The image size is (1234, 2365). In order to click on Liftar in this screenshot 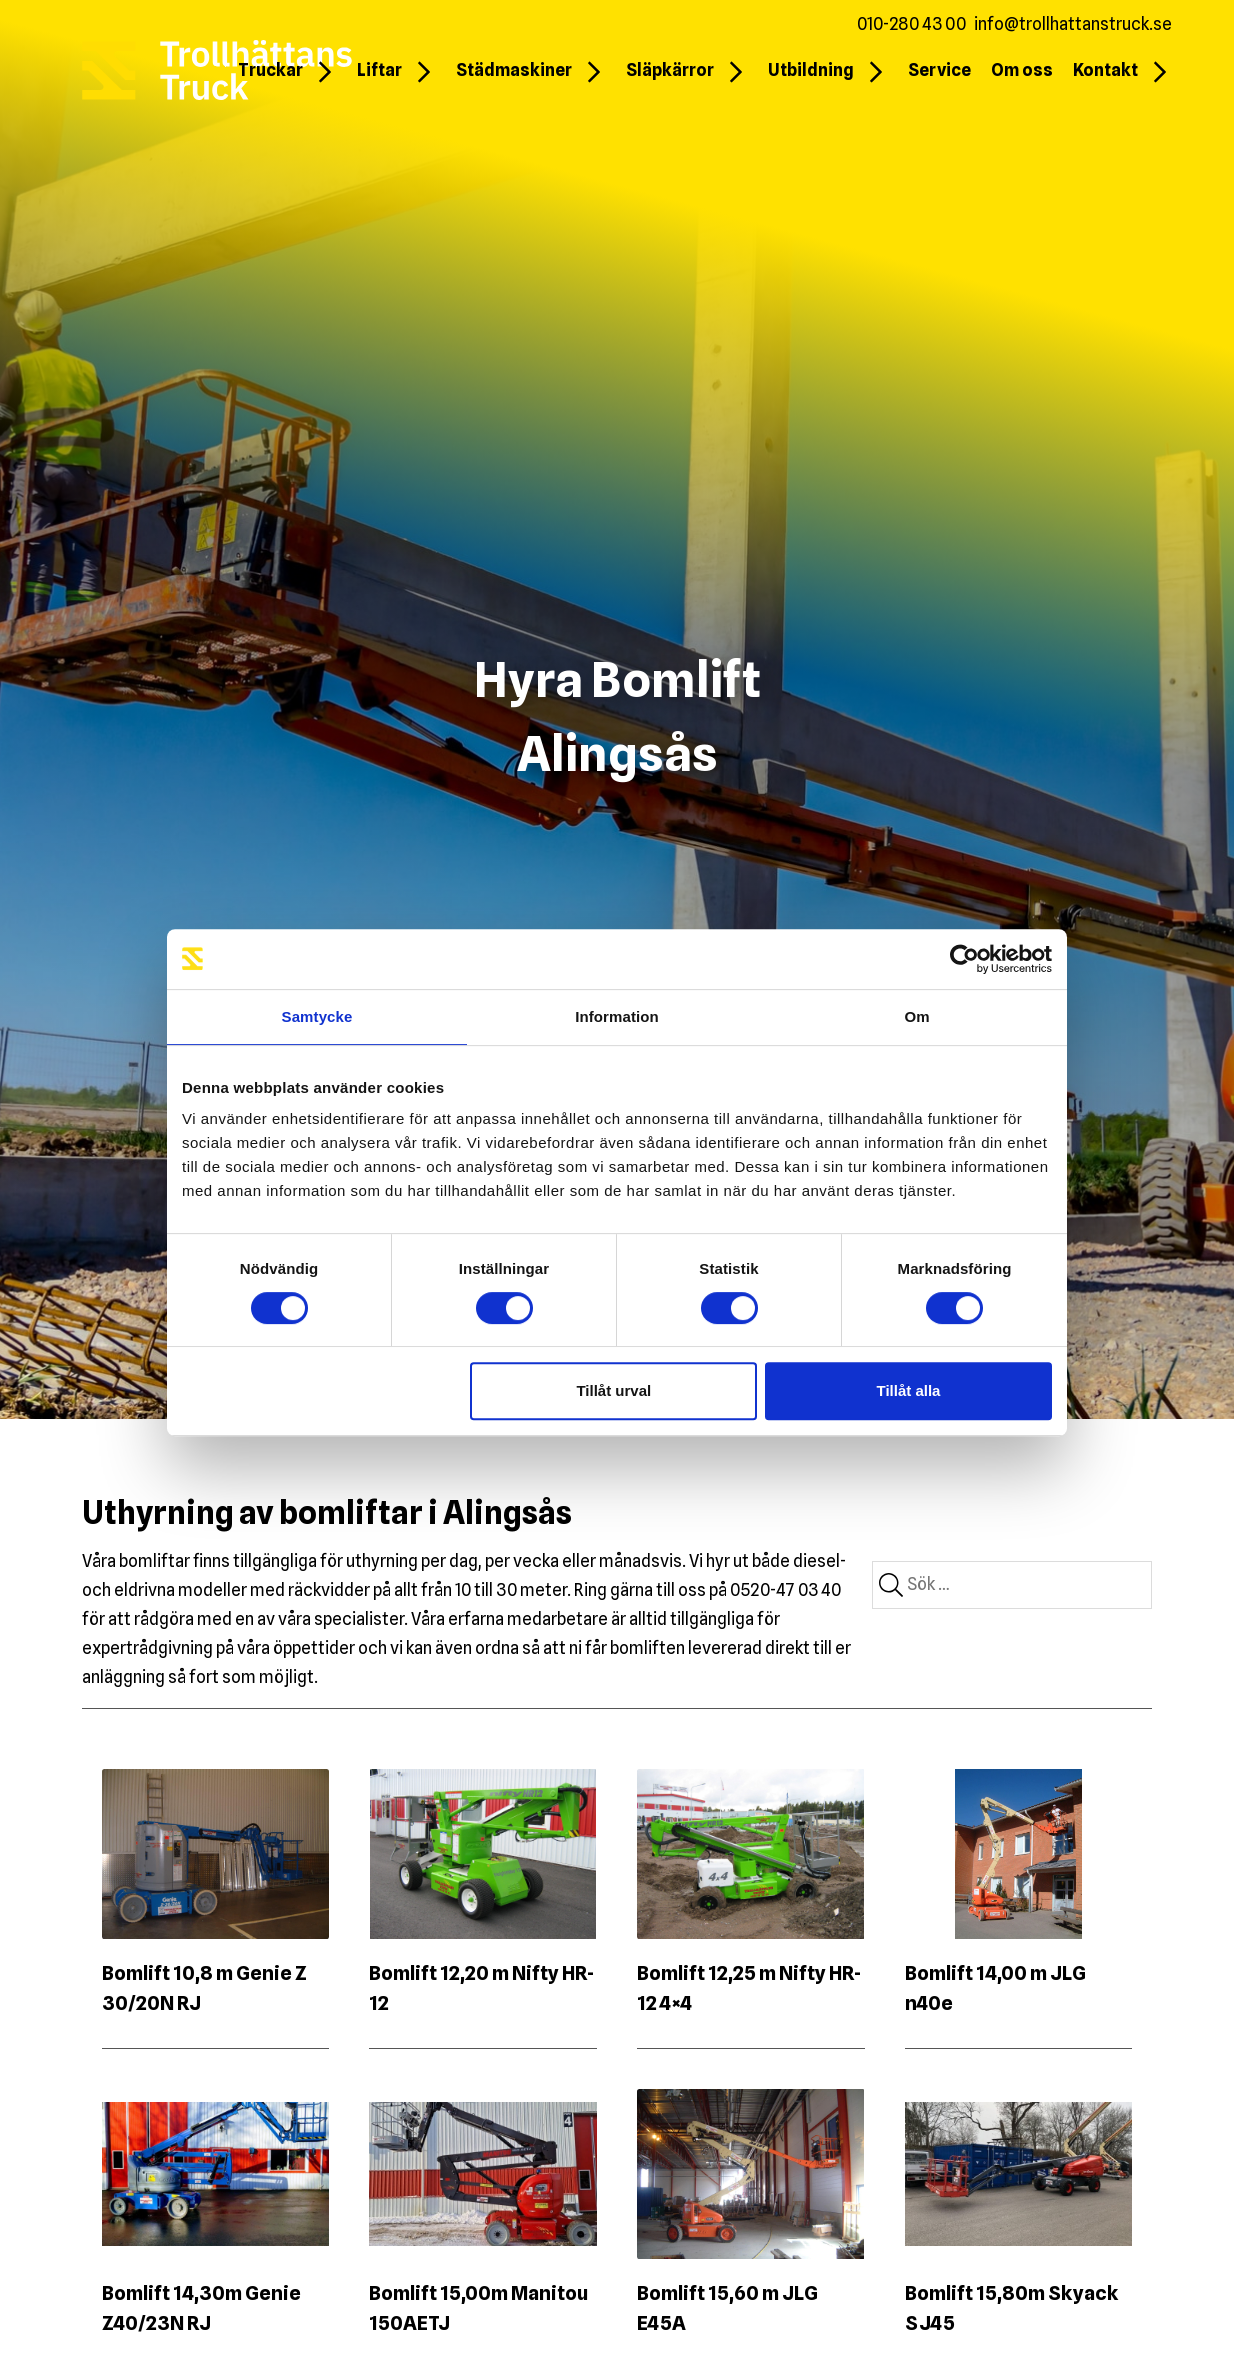, I will do `click(379, 70)`.